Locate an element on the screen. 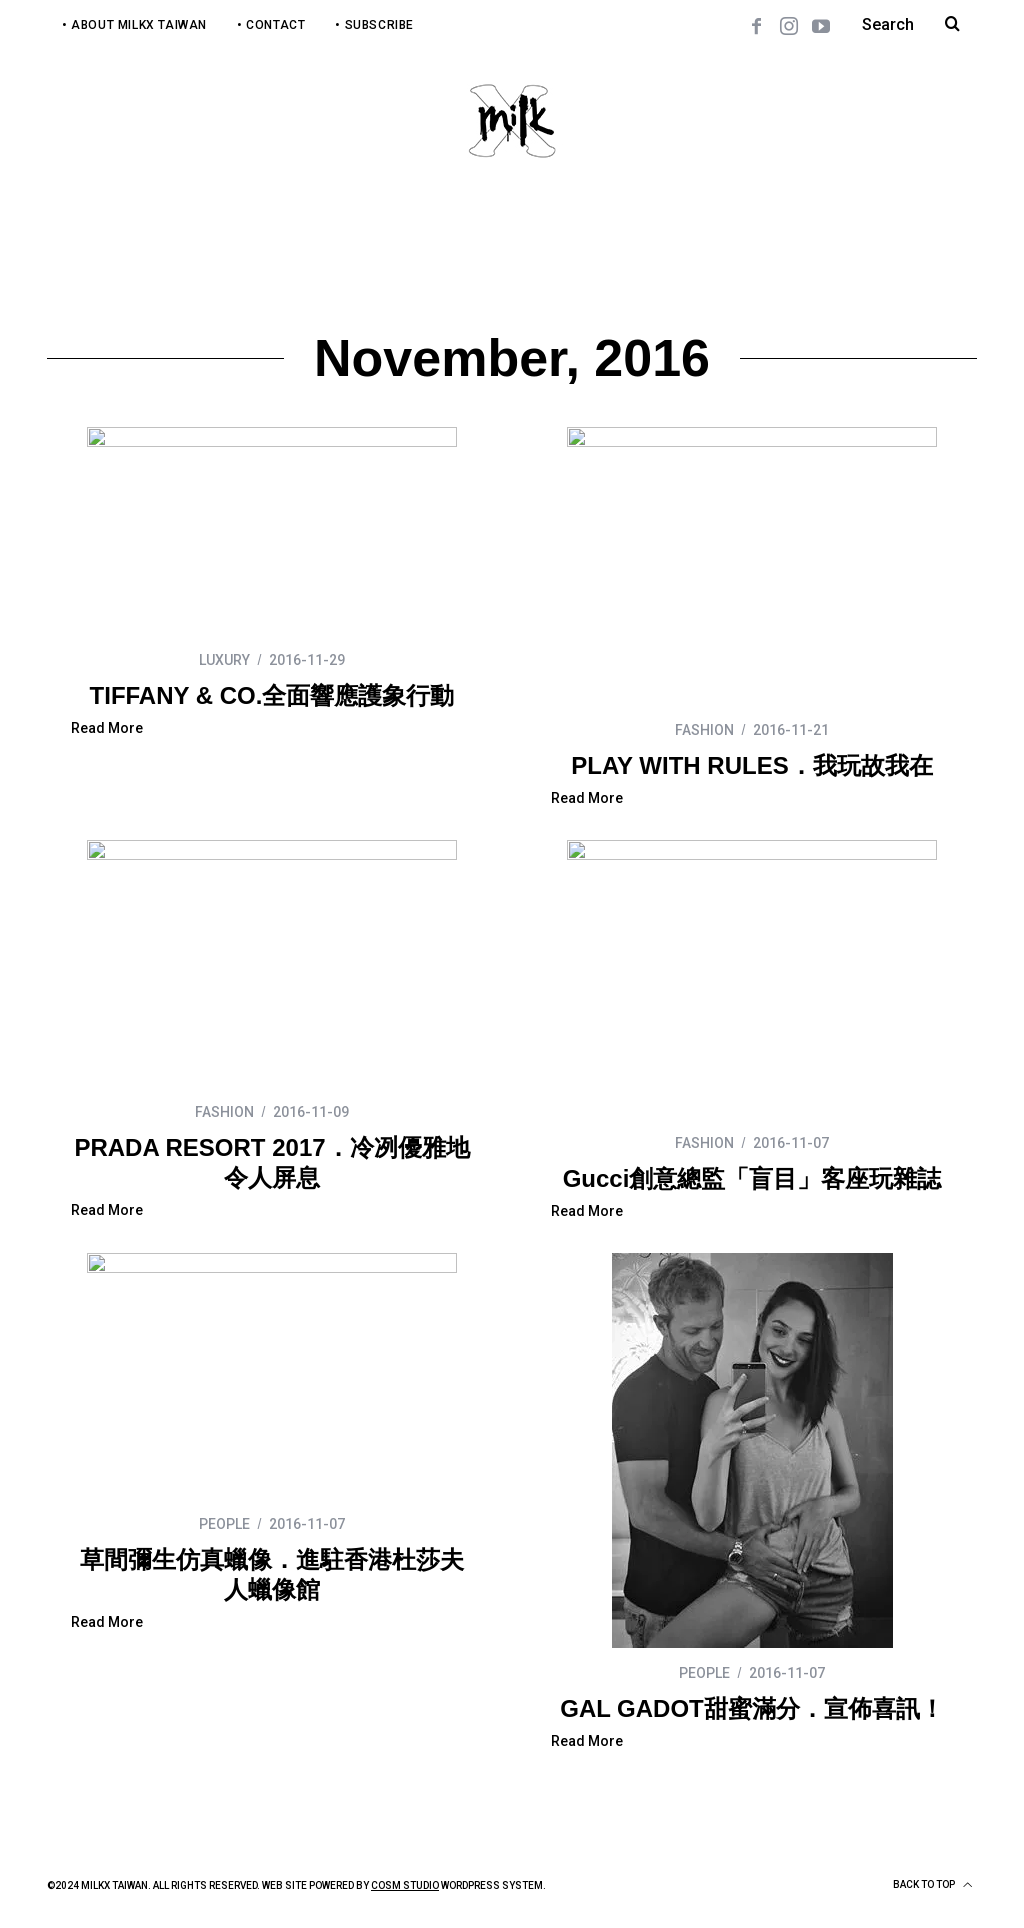  • About MilkX Taiwan is located at coordinates (134, 25).